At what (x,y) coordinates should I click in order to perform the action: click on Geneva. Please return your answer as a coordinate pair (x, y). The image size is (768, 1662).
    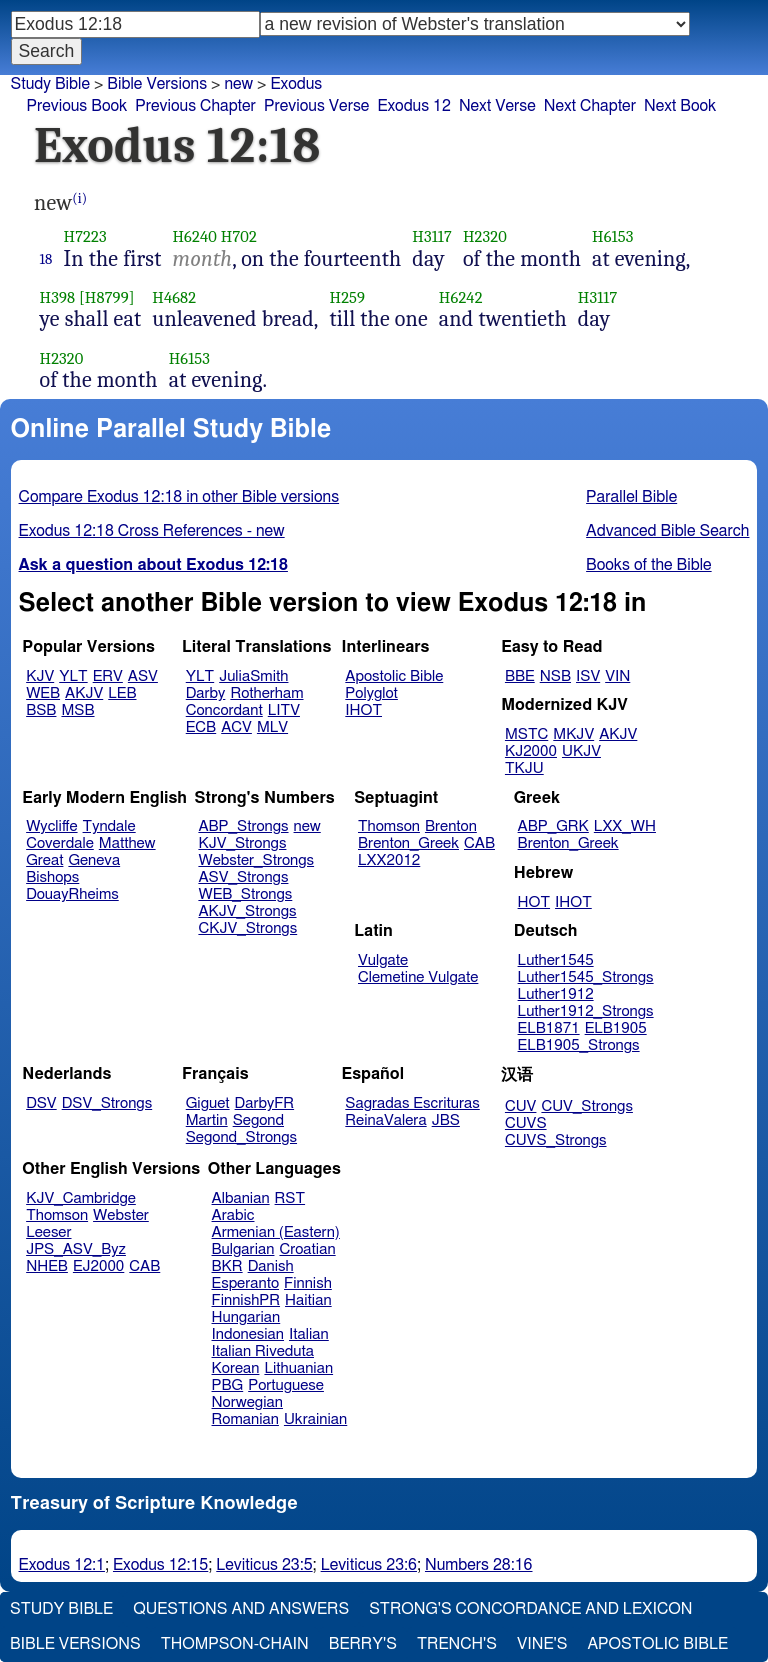
    Looking at the image, I should click on (94, 860).